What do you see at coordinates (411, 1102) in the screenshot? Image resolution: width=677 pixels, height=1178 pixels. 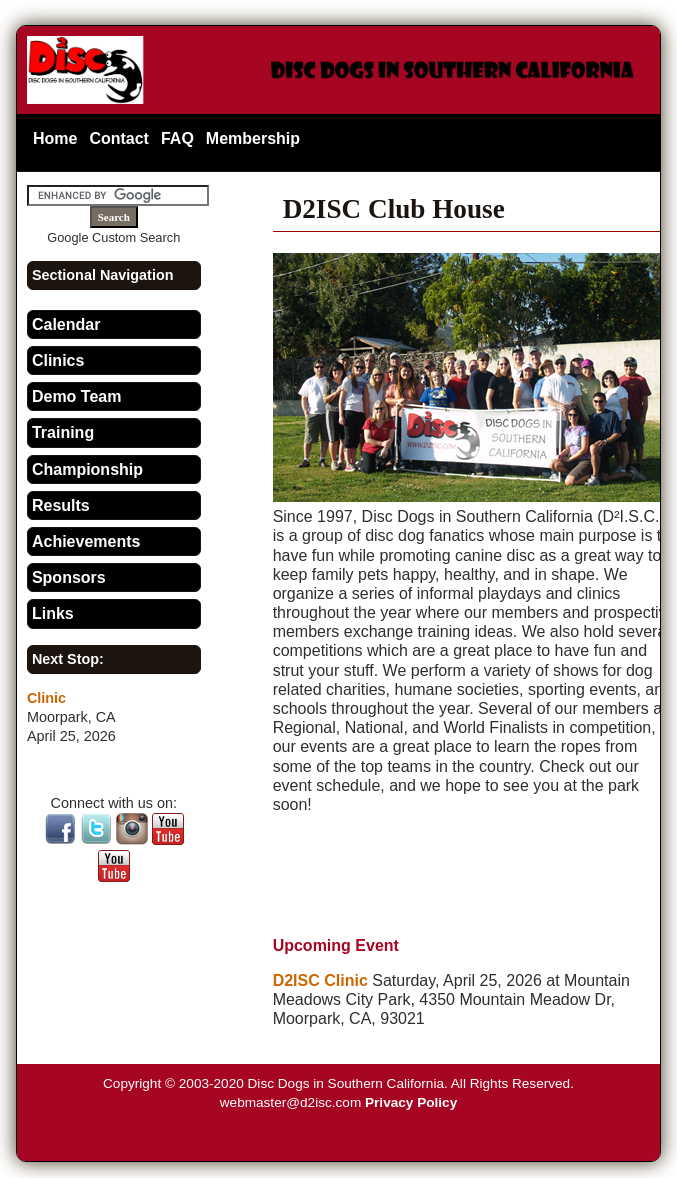 I see `Privacy Policy` at bounding box center [411, 1102].